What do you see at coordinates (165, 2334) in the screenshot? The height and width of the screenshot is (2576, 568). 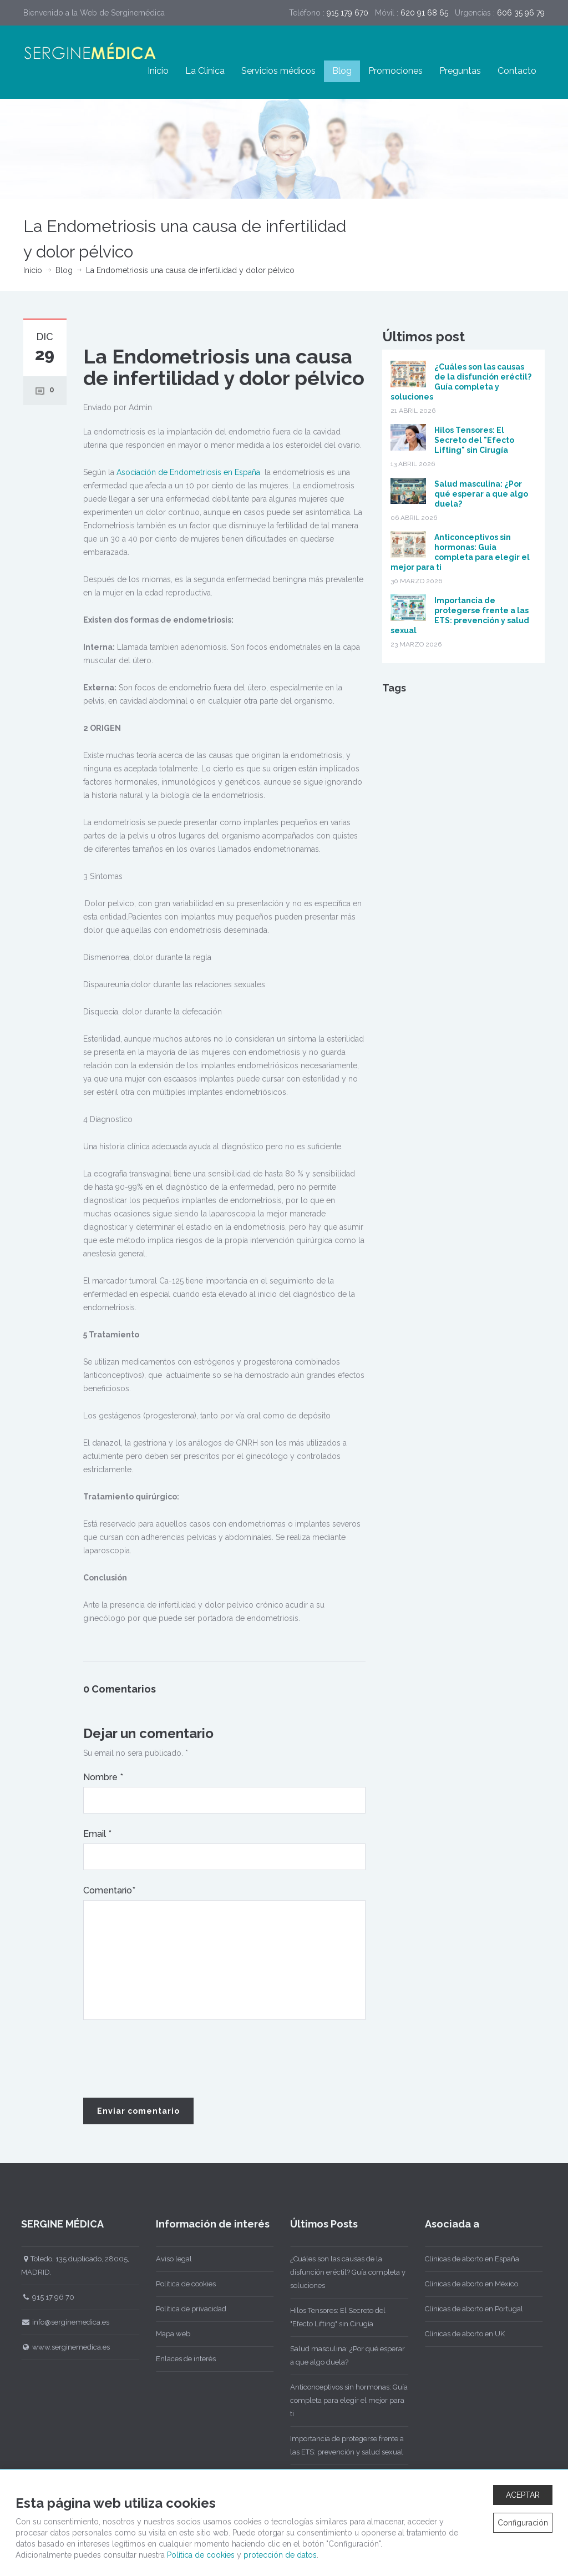 I see `Mapa web` at bounding box center [165, 2334].